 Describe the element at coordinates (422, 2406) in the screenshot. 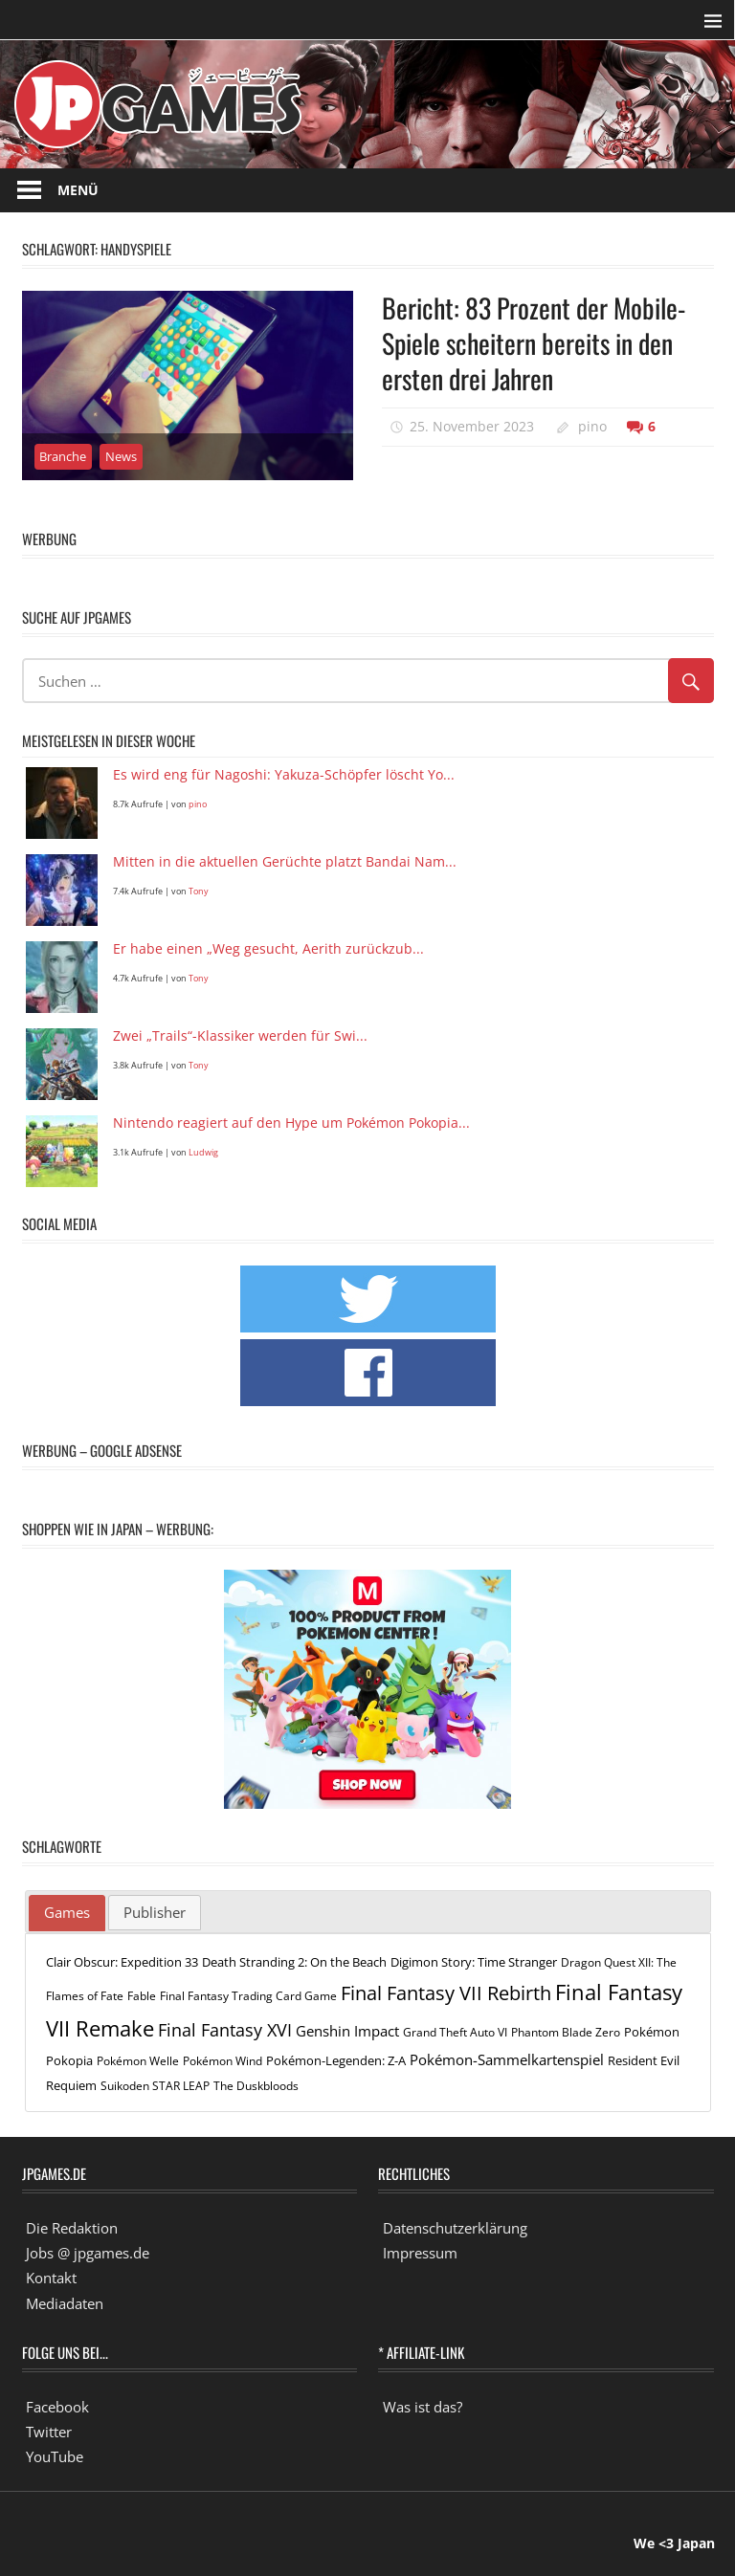

I see `Was ist das?` at that location.